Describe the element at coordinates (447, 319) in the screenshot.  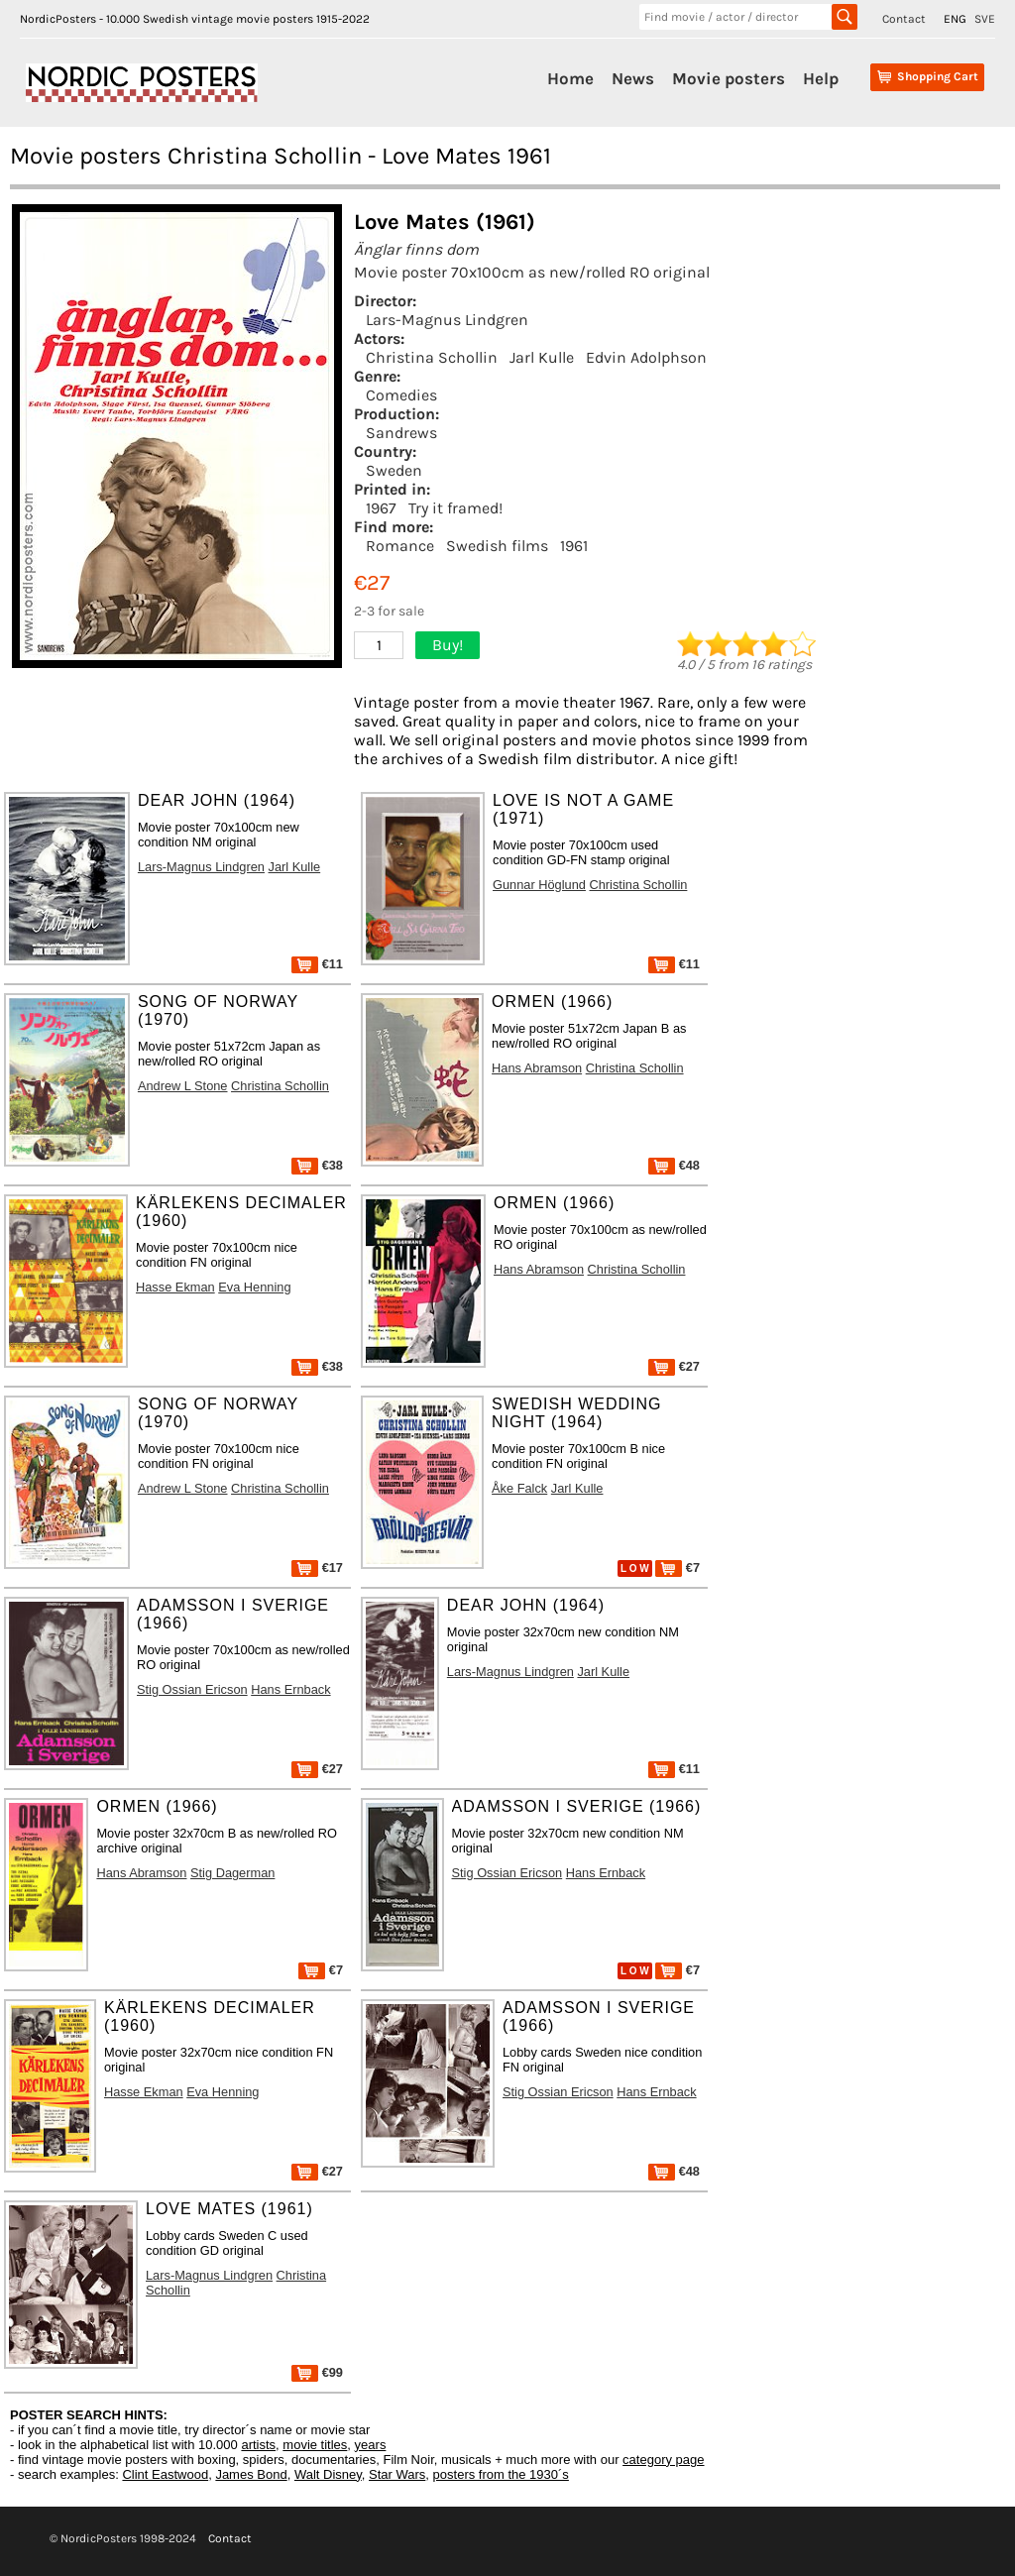
I see `Lars-Magnus Lindgren` at that location.